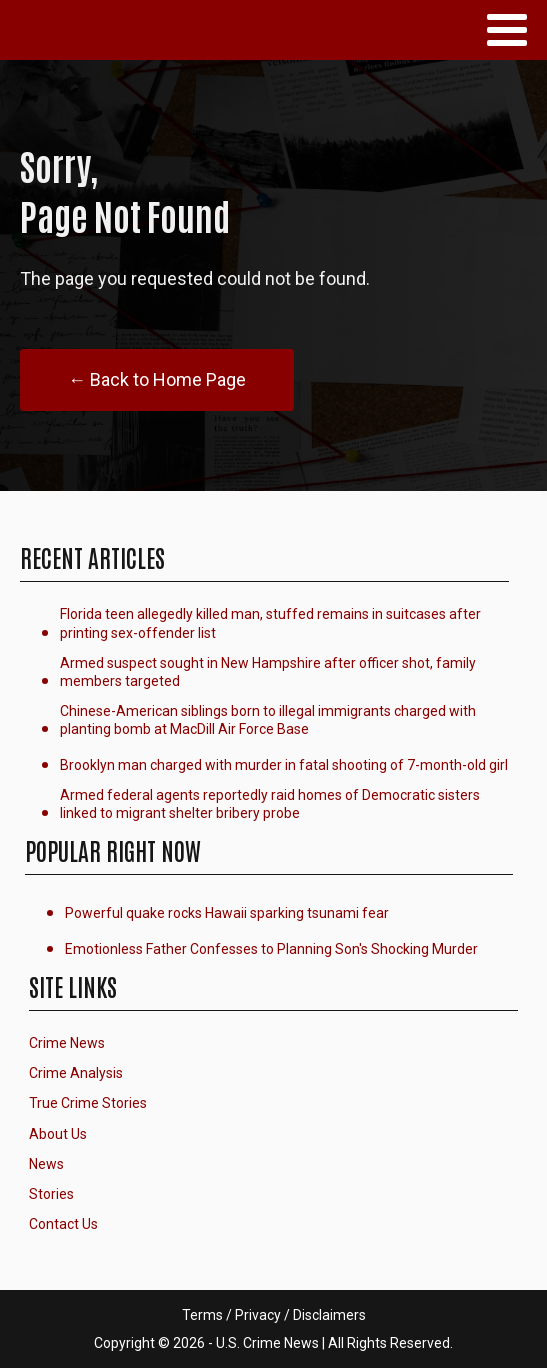  I want to click on News, so click(46, 1164).